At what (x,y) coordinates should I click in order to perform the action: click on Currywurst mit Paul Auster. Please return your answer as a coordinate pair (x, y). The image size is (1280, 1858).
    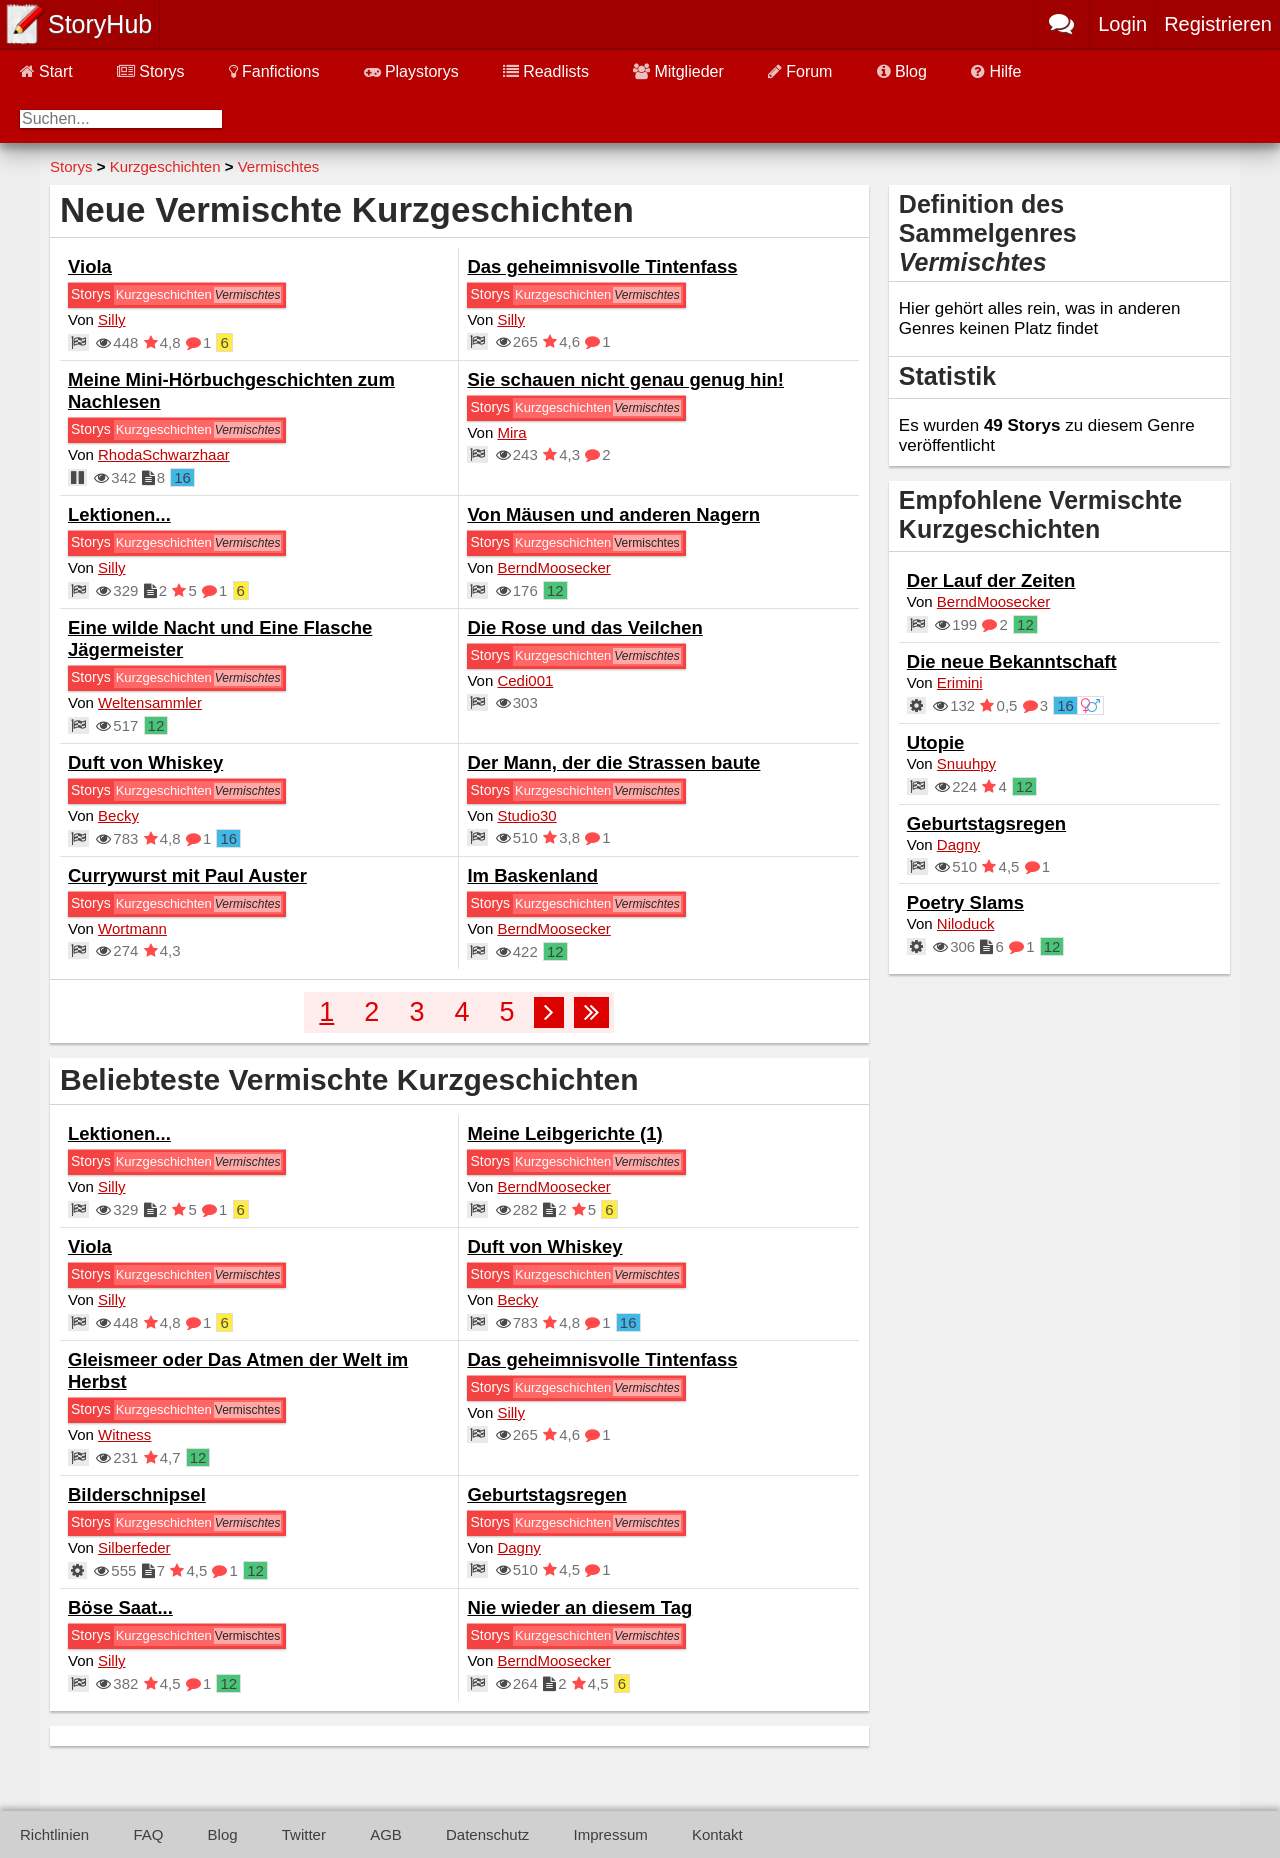
    Looking at the image, I should click on (187, 875).